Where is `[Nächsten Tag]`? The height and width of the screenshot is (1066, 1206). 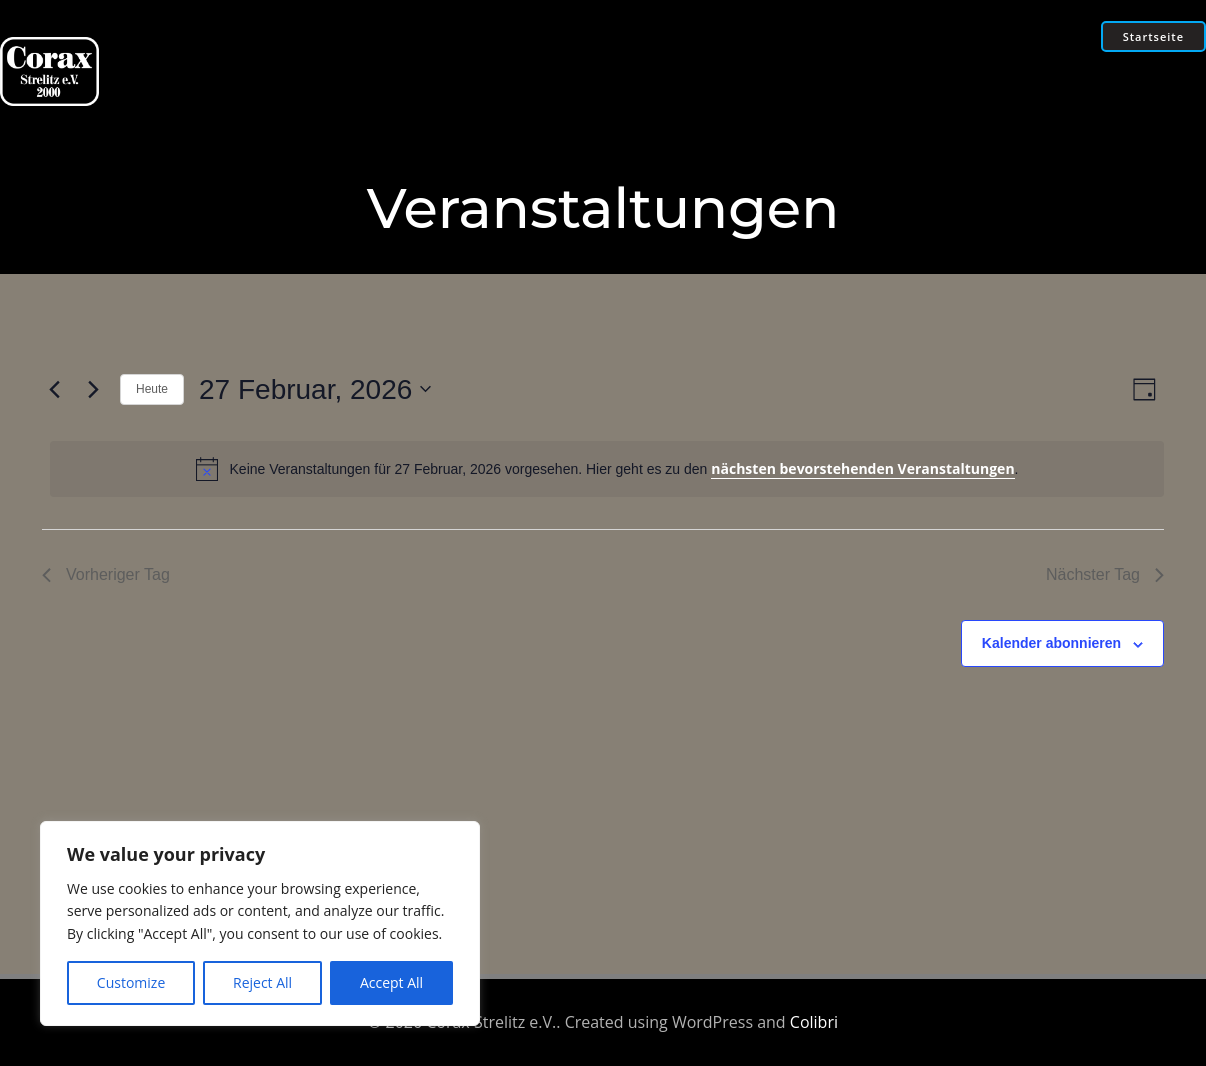
[Nächsten Tag] is located at coordinates (93, 389).